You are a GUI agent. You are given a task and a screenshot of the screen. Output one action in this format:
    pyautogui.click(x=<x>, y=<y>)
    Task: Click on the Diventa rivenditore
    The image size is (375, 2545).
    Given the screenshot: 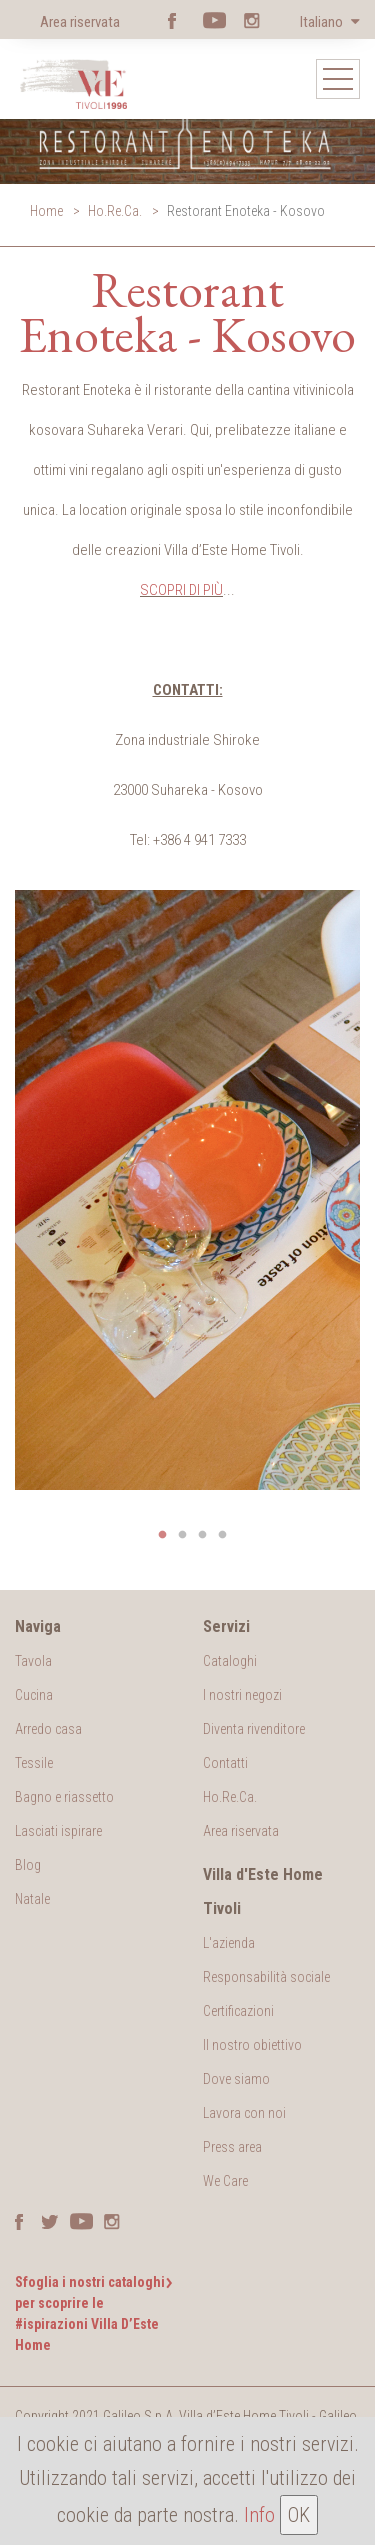 What is the action you would take?
    pyautogui.click(x=254, y=1729)
    